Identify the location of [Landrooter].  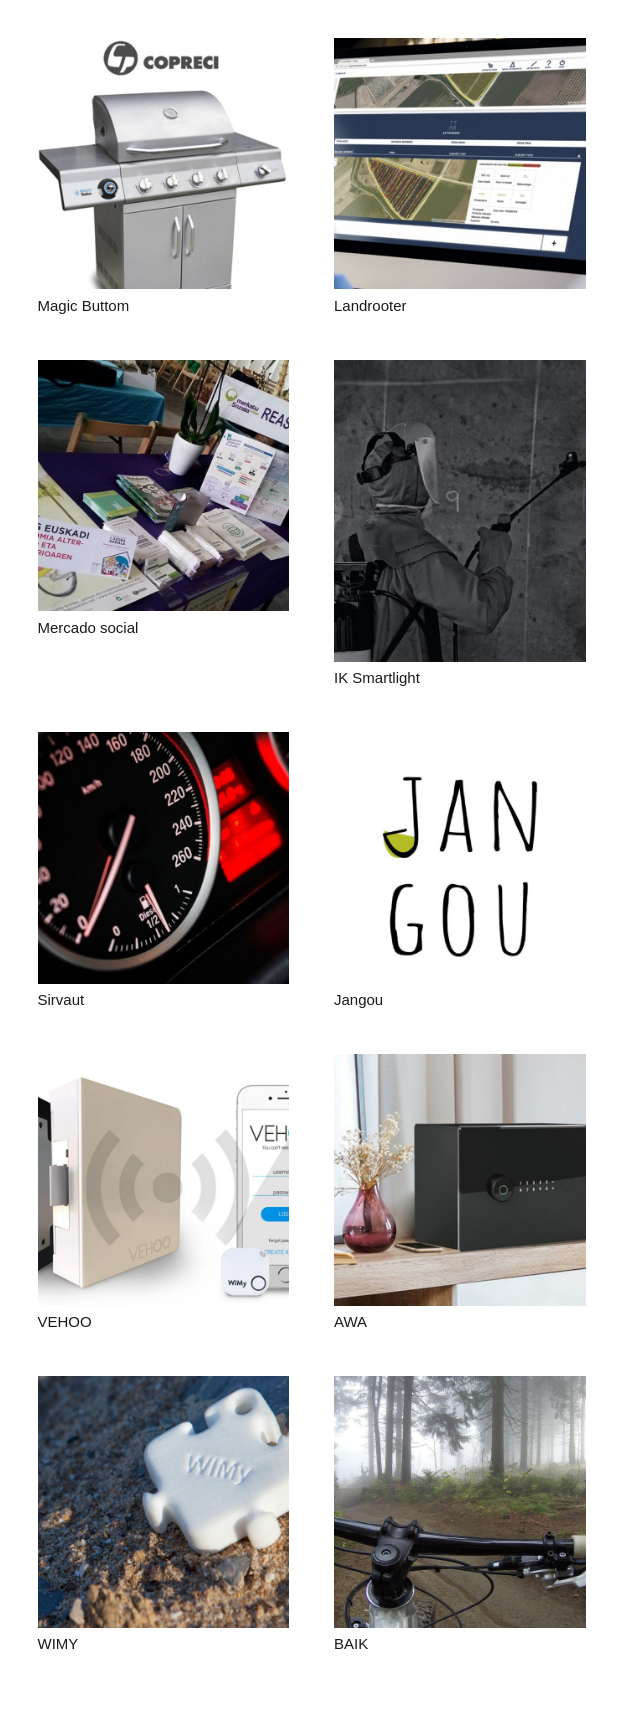
(460, 164).